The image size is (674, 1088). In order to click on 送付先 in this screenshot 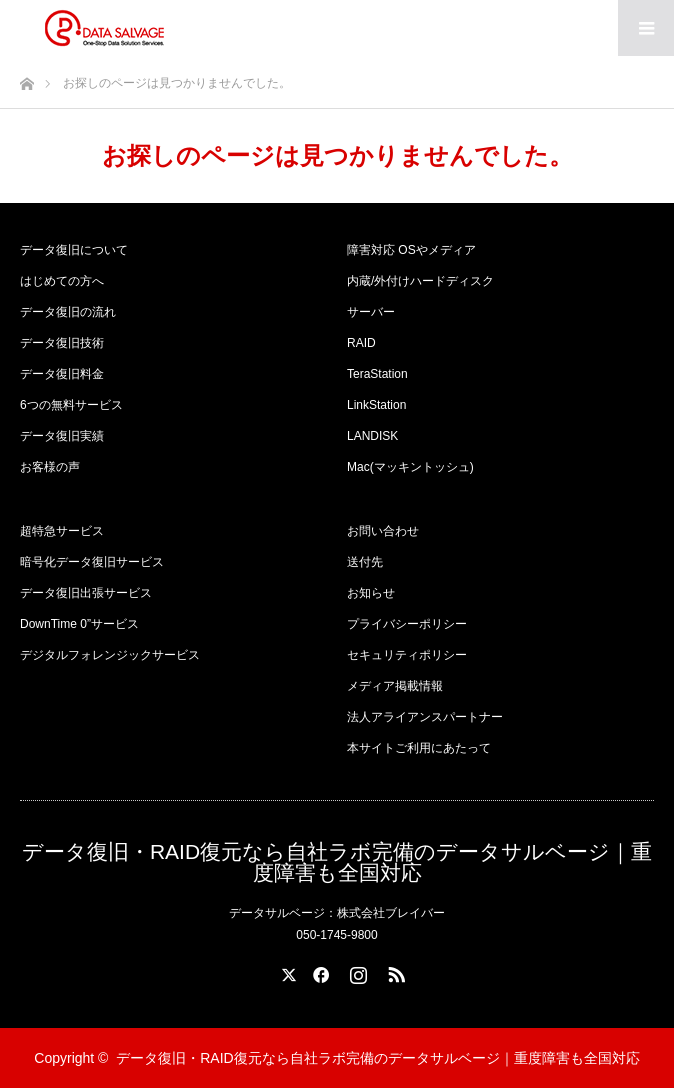, I will do `click(365, 562)`.